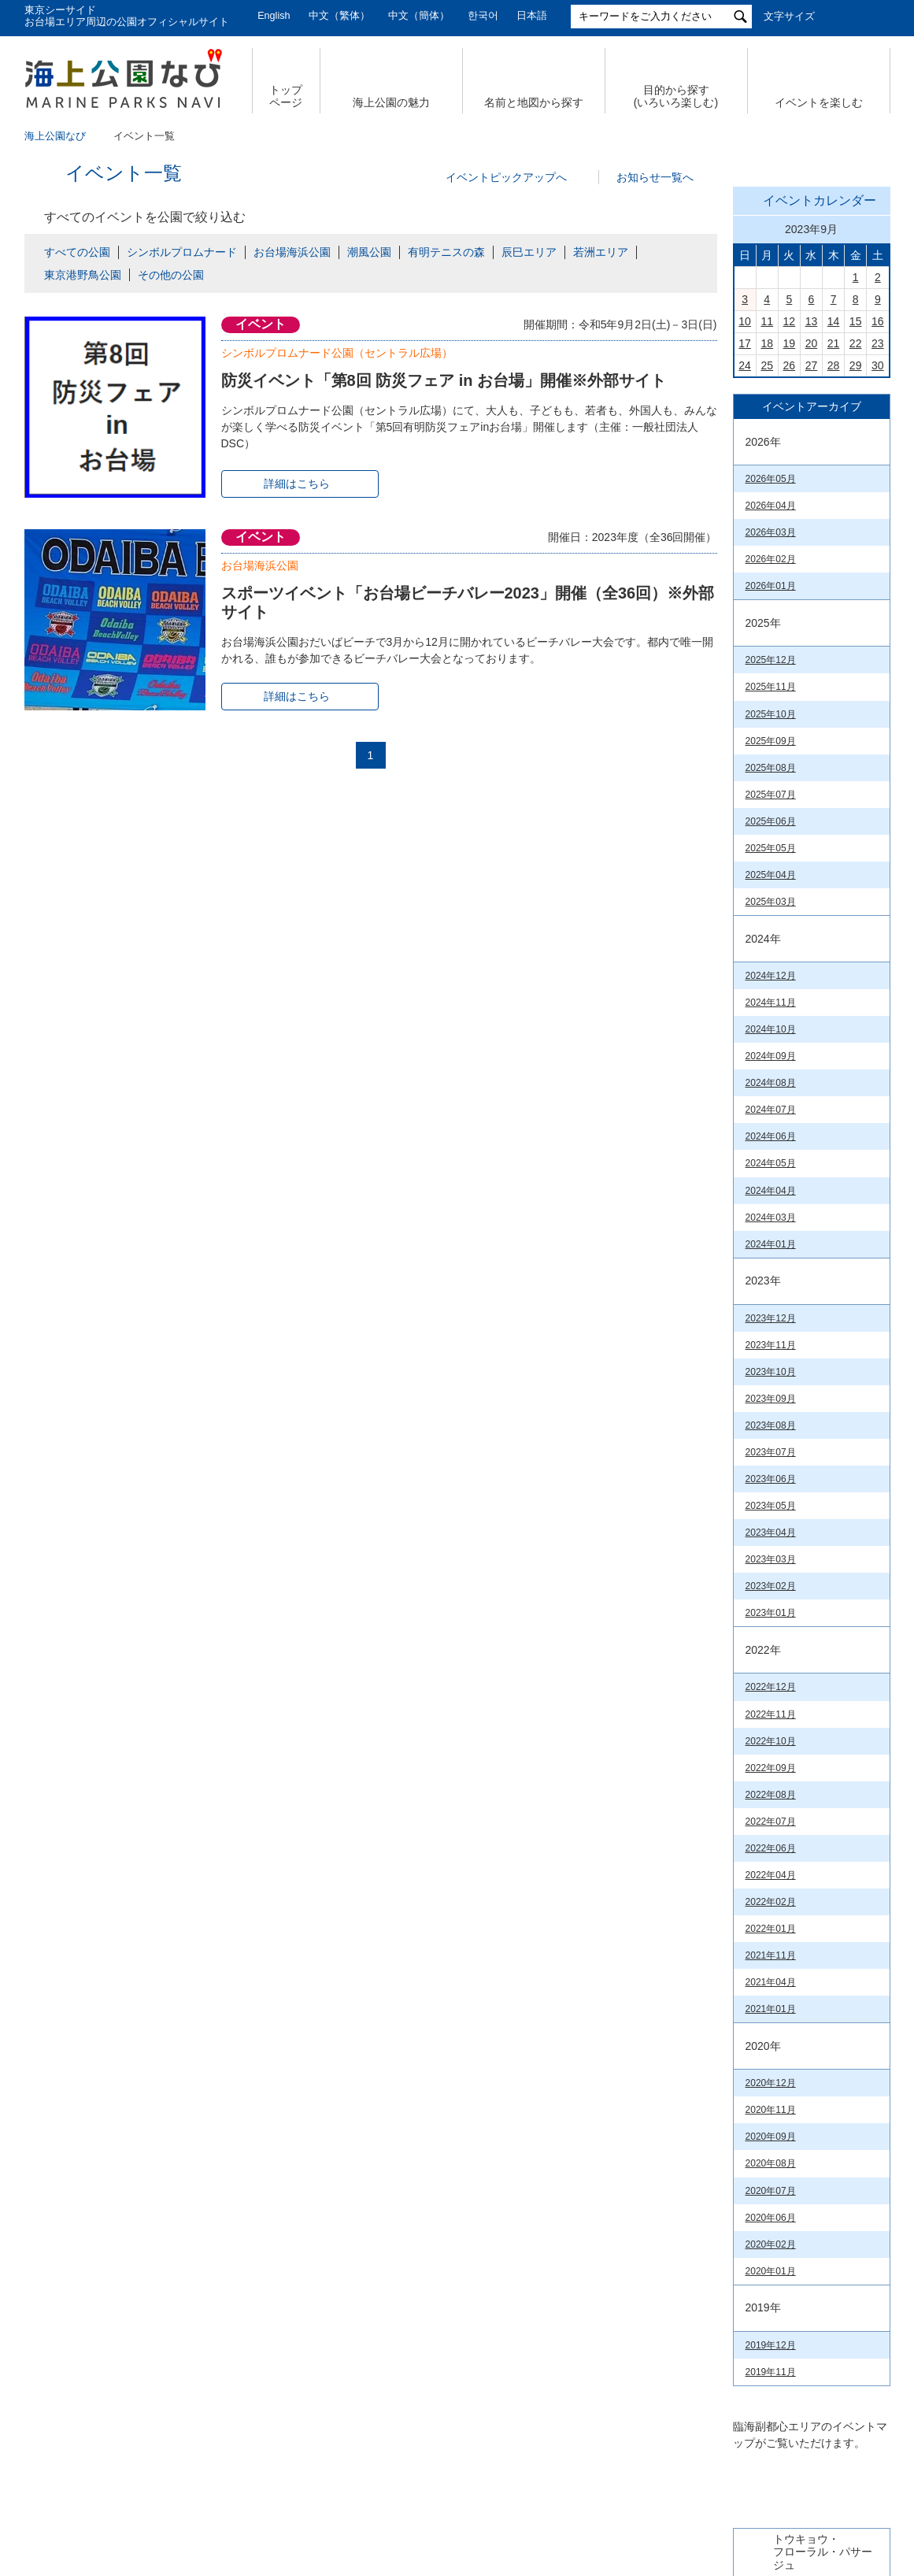 The height and width of the screenshot is (2576, 914). I want to click on 詳細はこちら, so click(297, 483).